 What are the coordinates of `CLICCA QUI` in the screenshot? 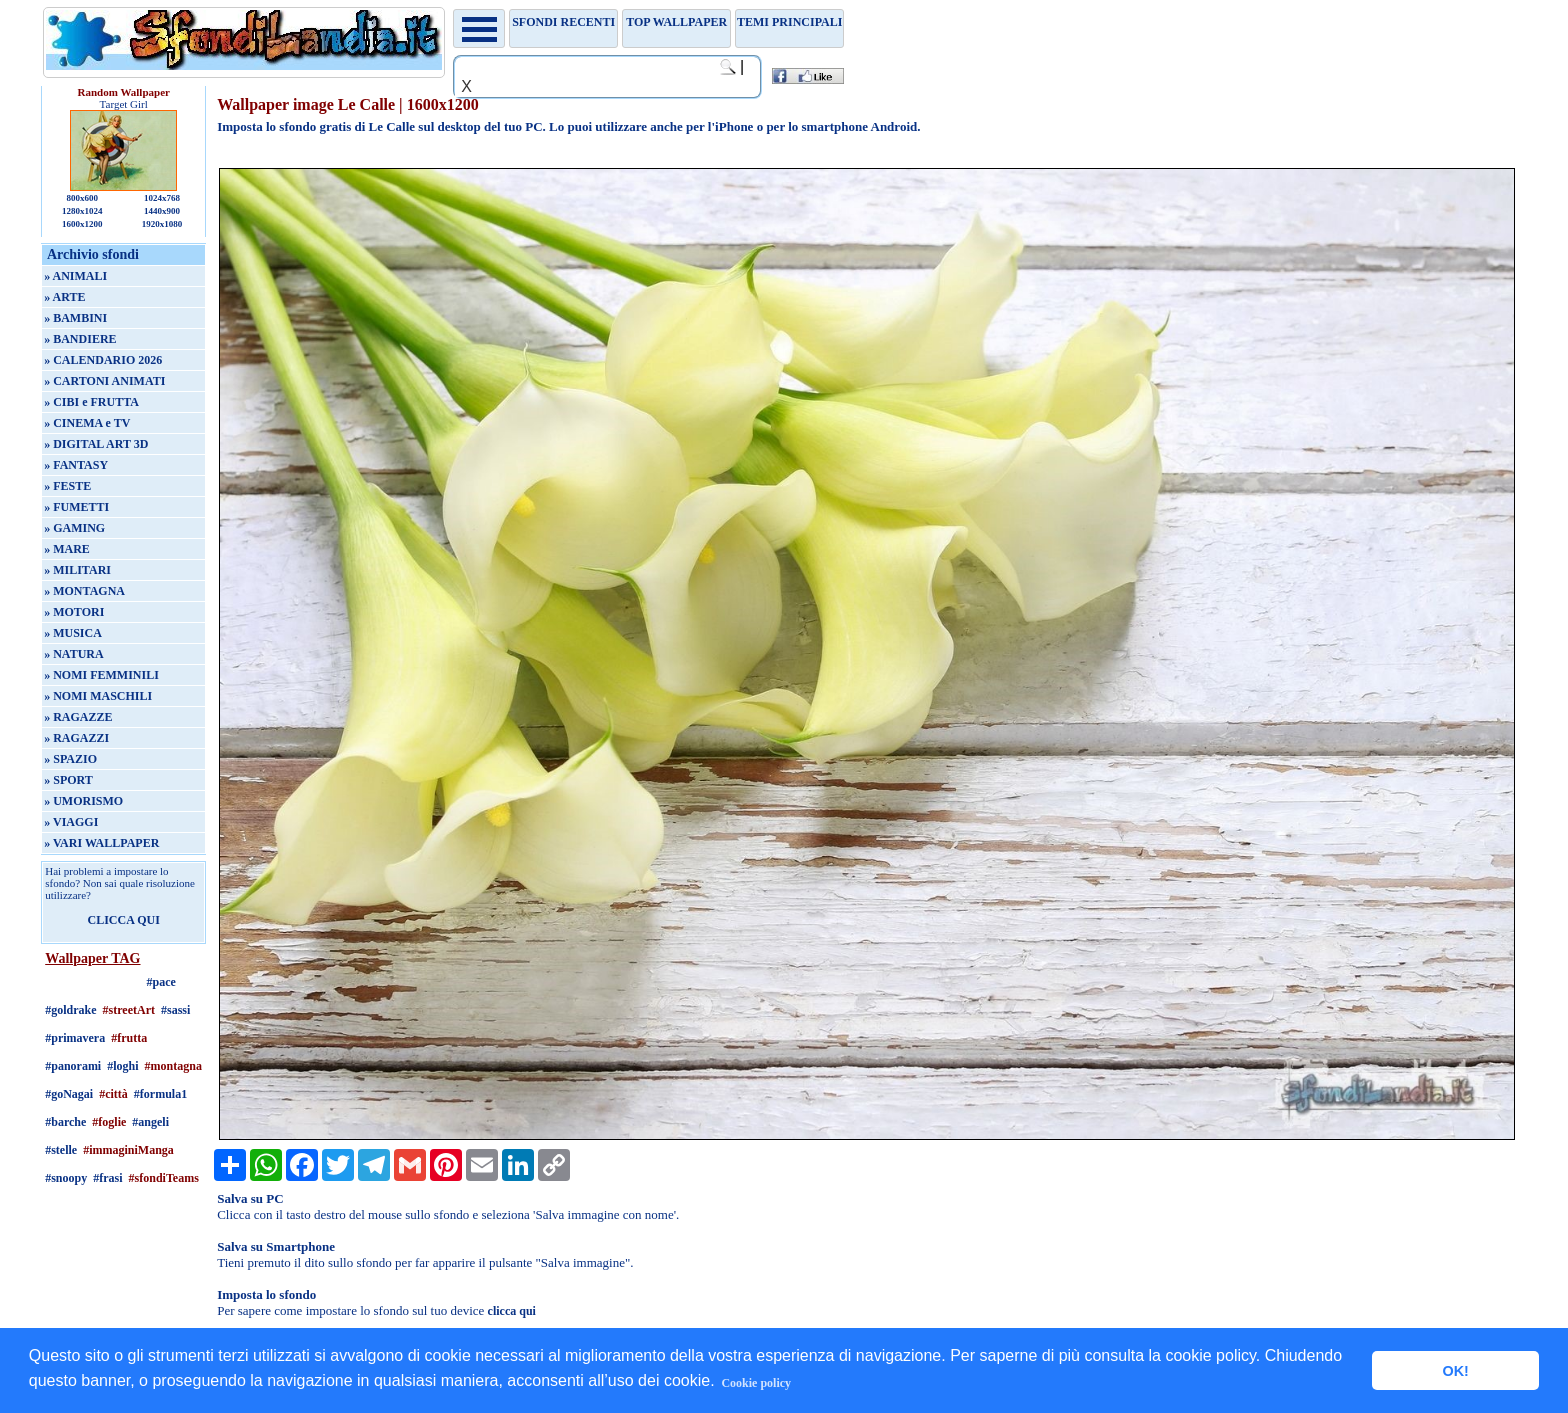 It's located at (124, 920).